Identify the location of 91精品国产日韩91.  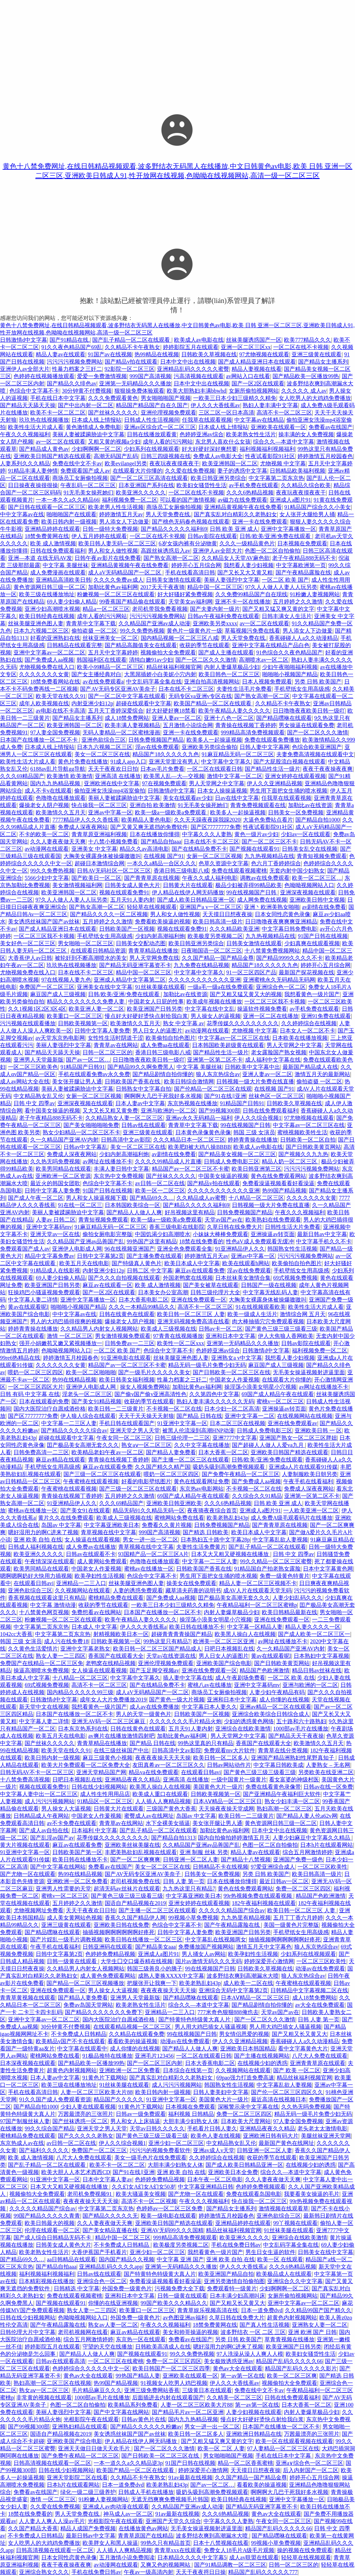
(82, 1067).